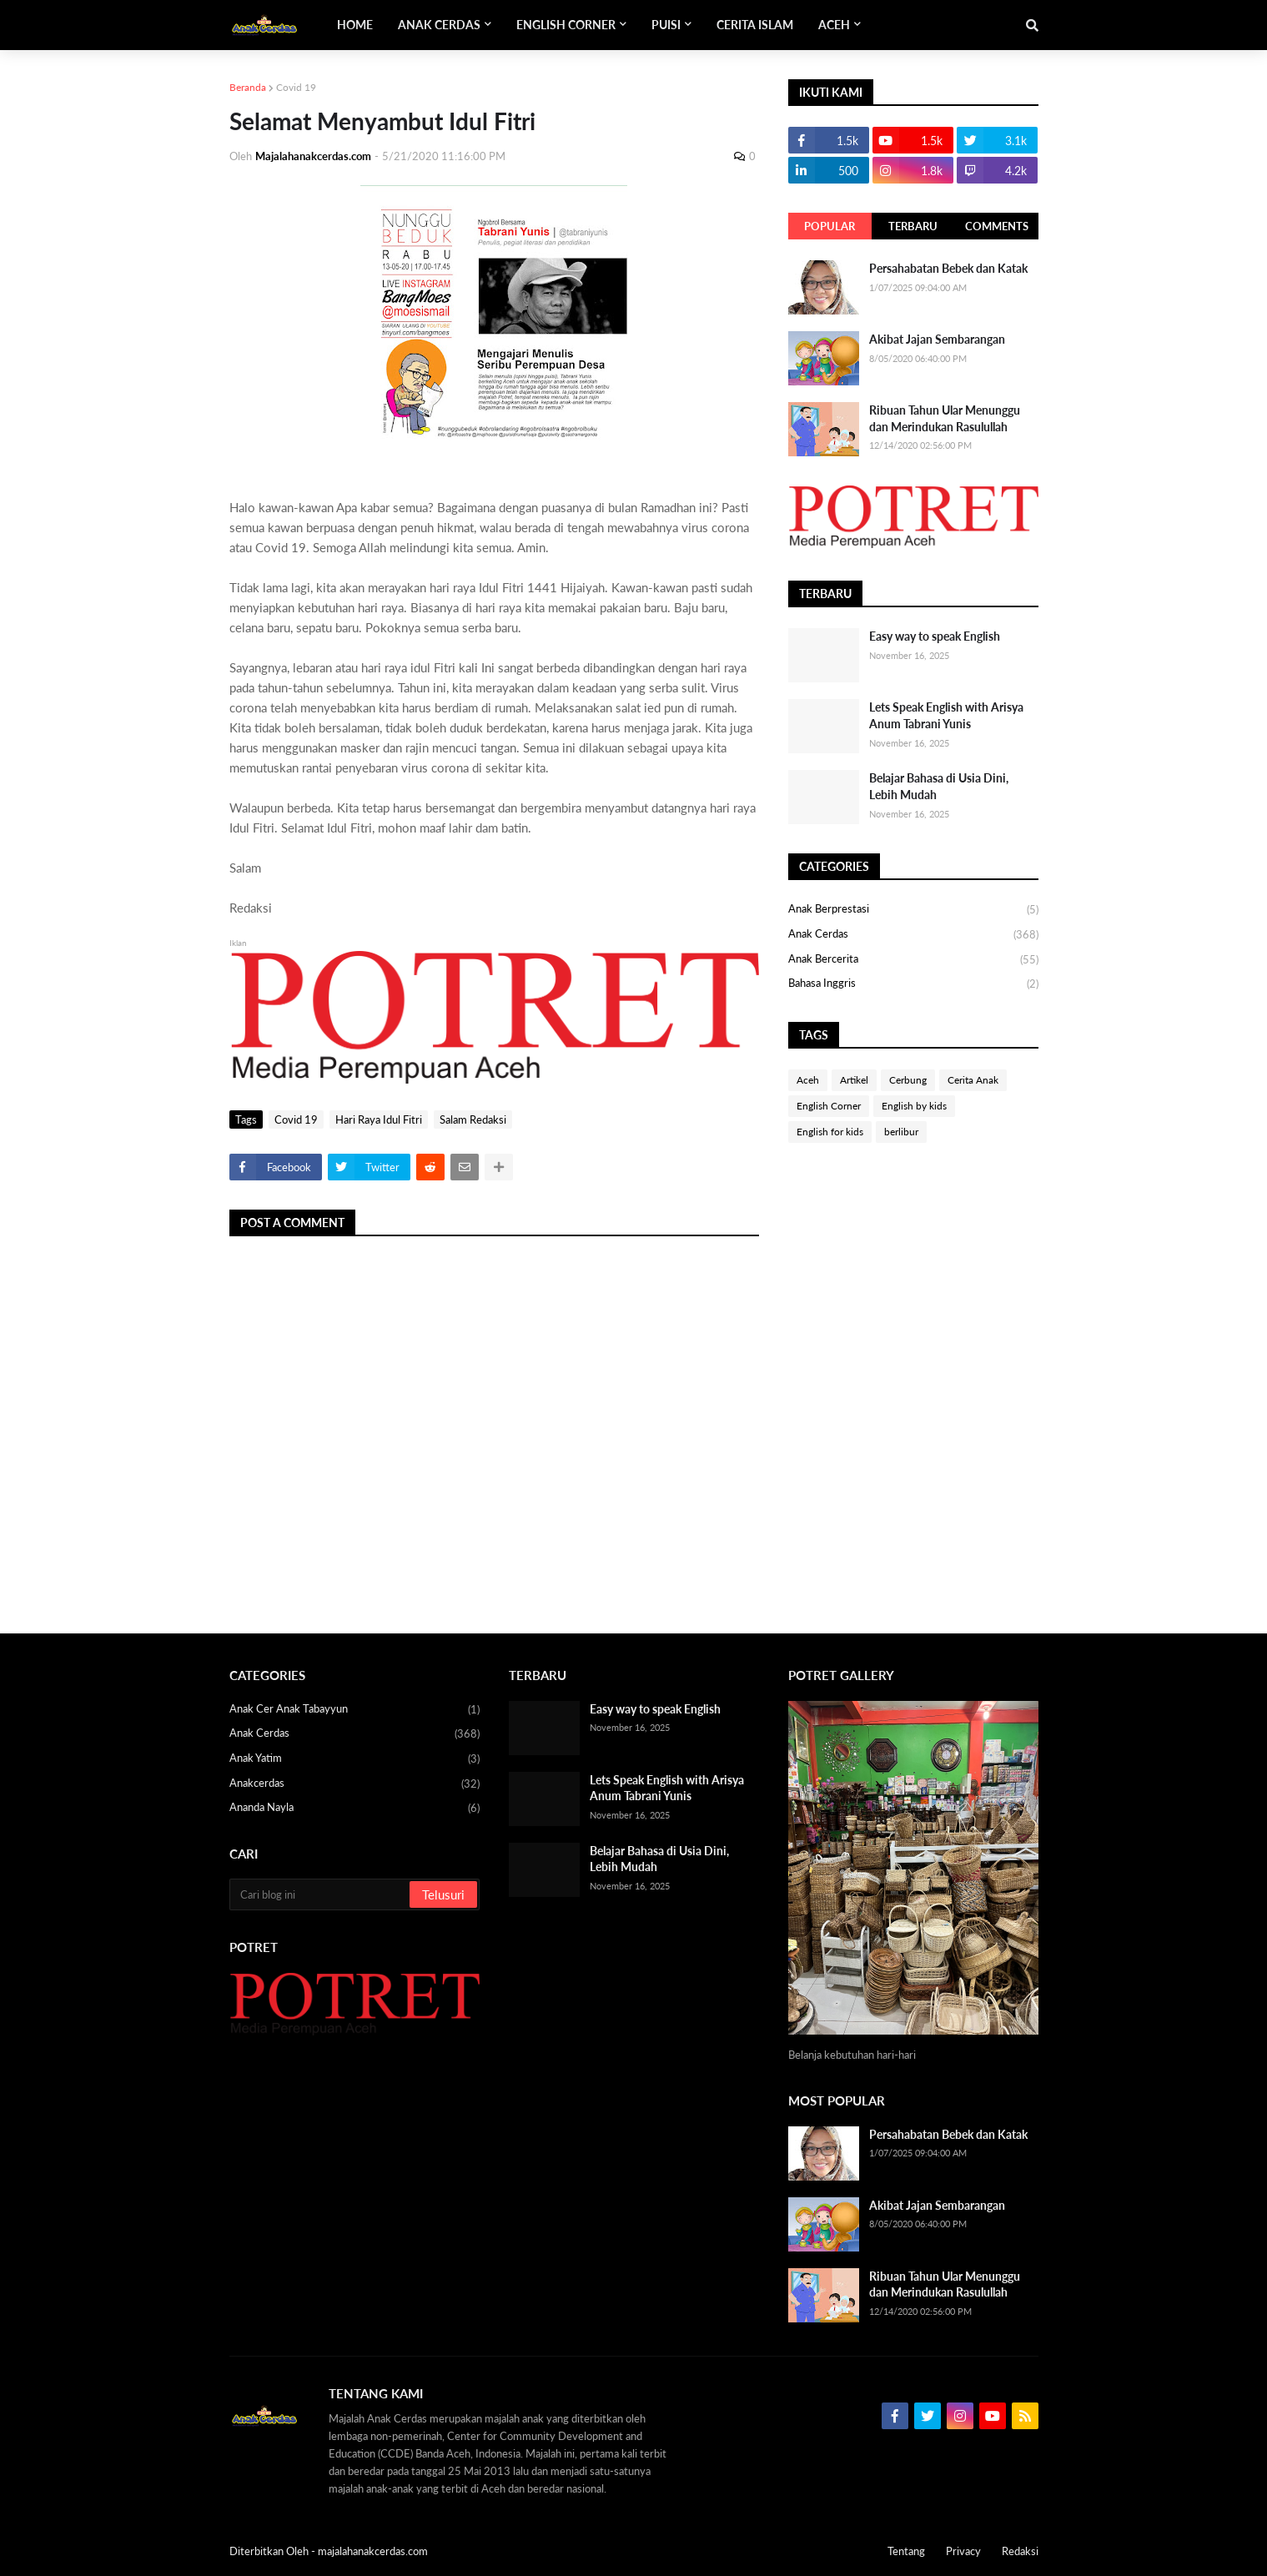 This screenshot has height=2576, width=1267. What do you see at coordinates (296, 87) in the screenshot?
I see `Covid 19` at bounding box center [296, 87].